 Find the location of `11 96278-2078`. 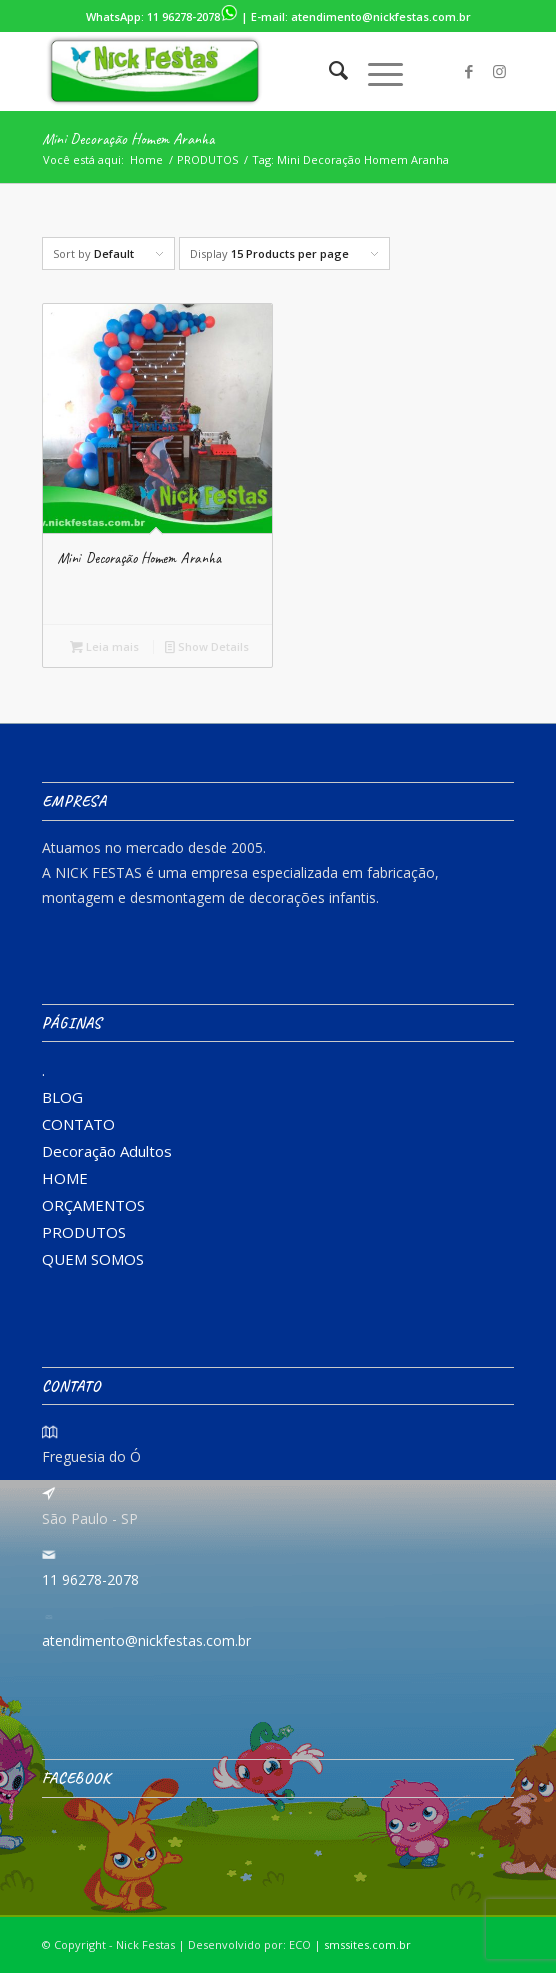

11 96278-2078 is located at coordinates (192, 16).